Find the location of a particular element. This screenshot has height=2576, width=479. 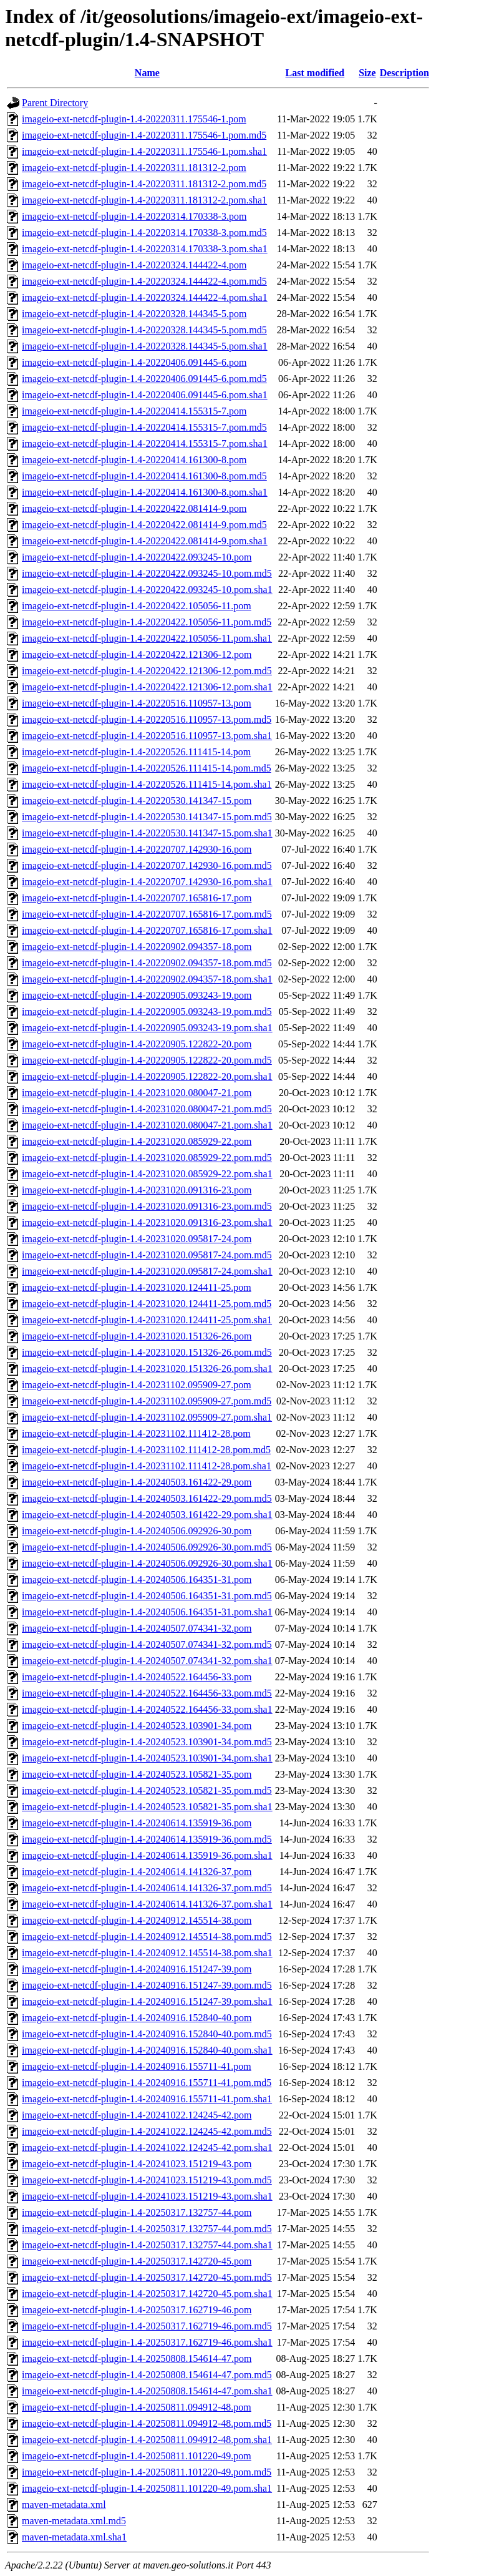

imageio-ext-netcdf-plugin-1.4-20231102.095909-27.pom.md5 is located at coordinates (146, 1401).